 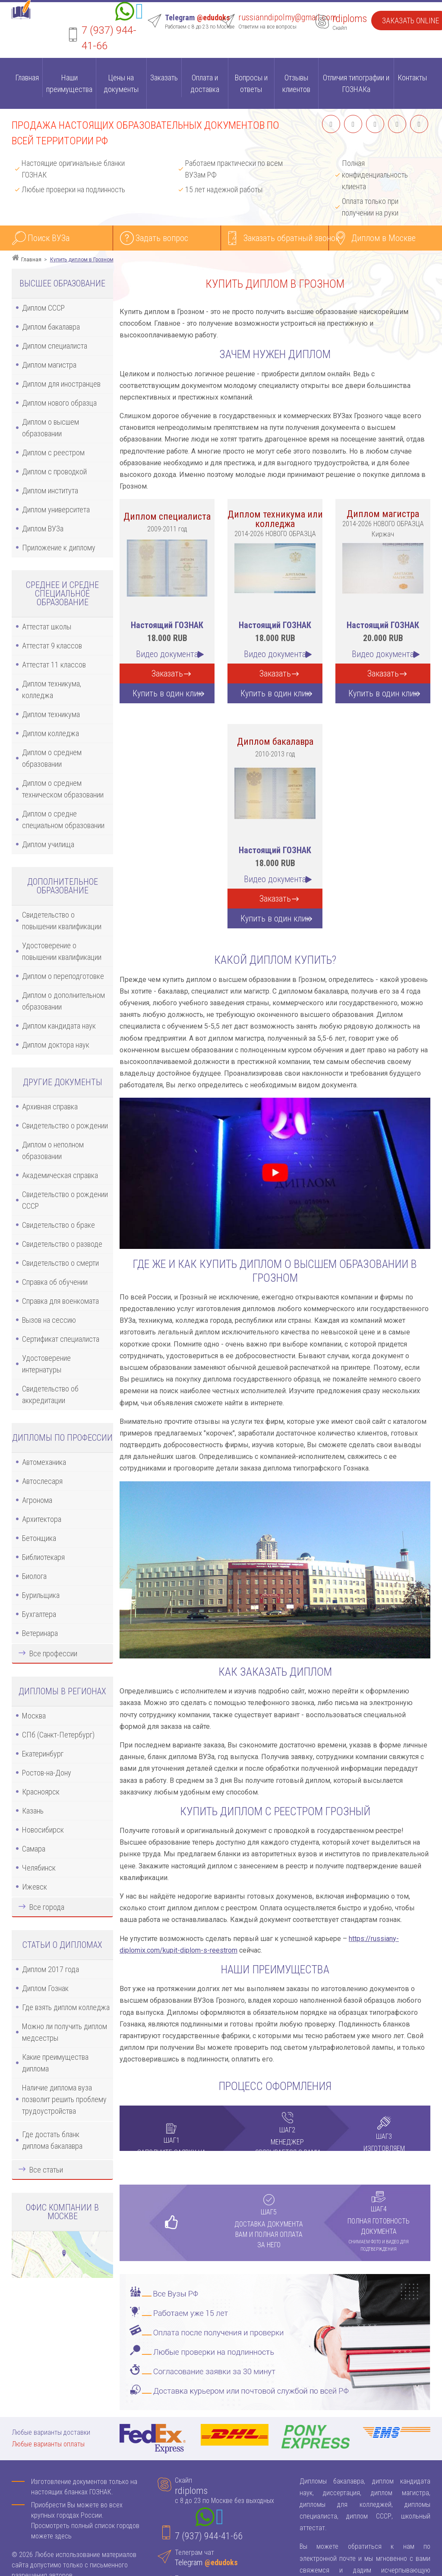 What do you see at coordinates (52, 758) in the screenshot?
I see `Диплом о среднем образовании` at bounding box center [52, 758].